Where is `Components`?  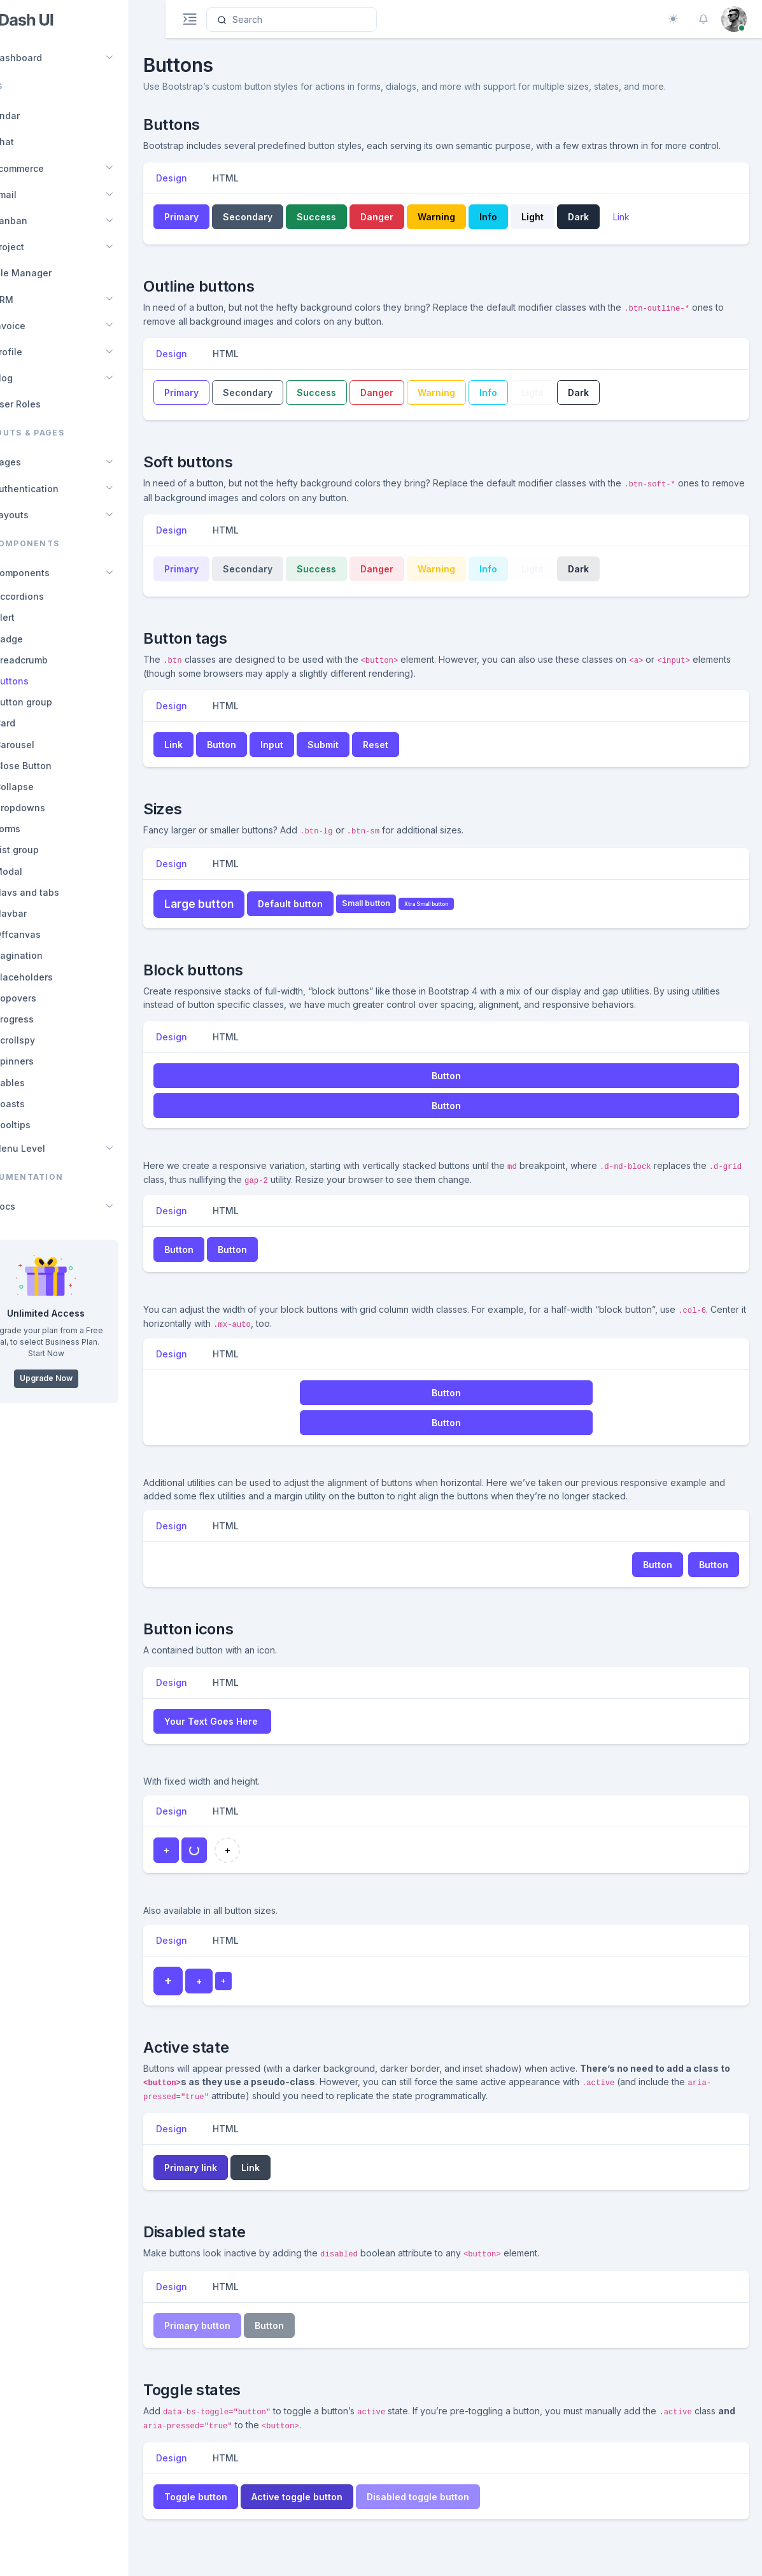 Components is located at coordinates (50, 572).